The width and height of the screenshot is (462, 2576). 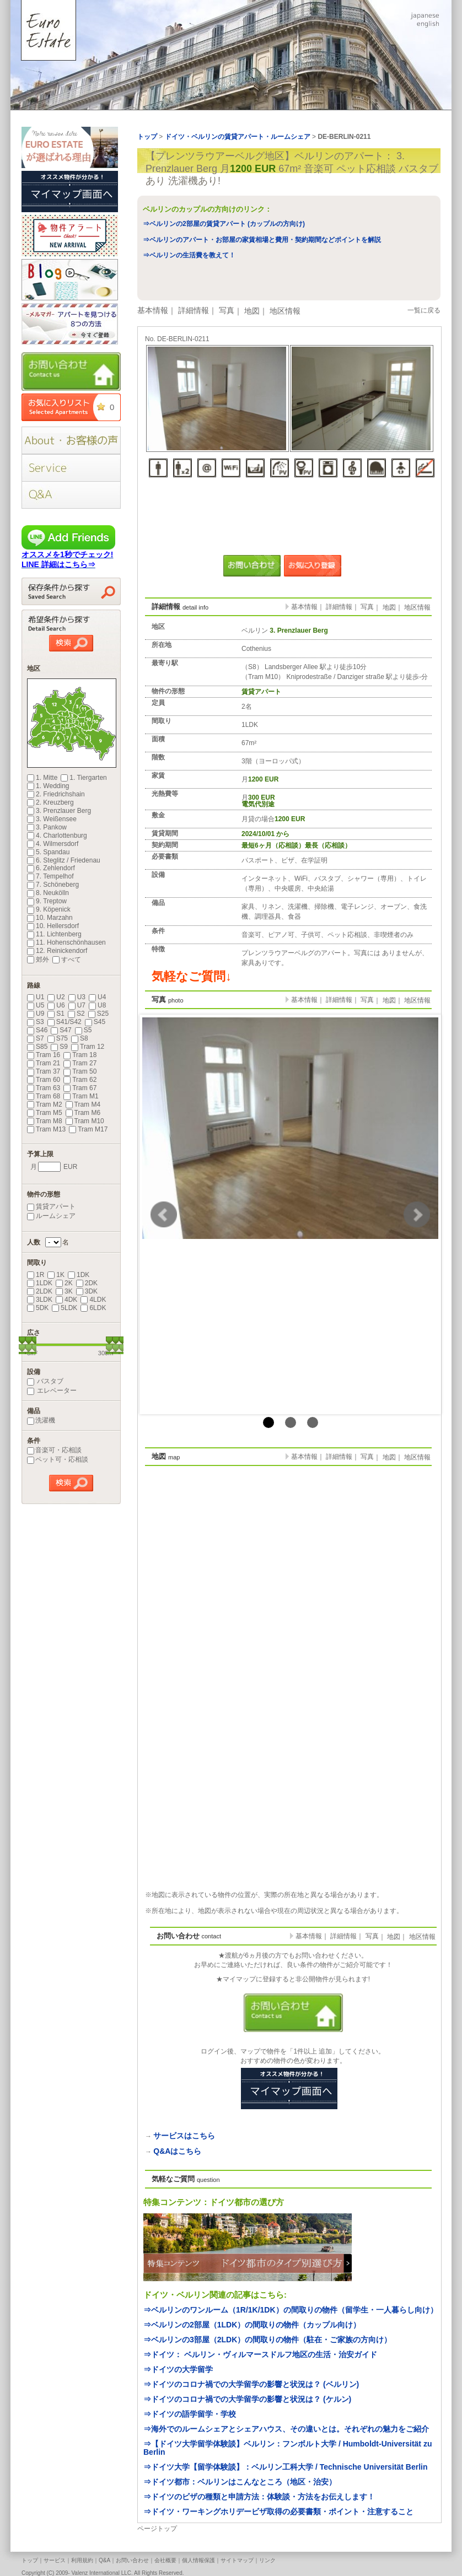 What do you see at coordinates (39, 1299) in the screenshot?
I see `3LDK` at bounding box center [39, 1299].